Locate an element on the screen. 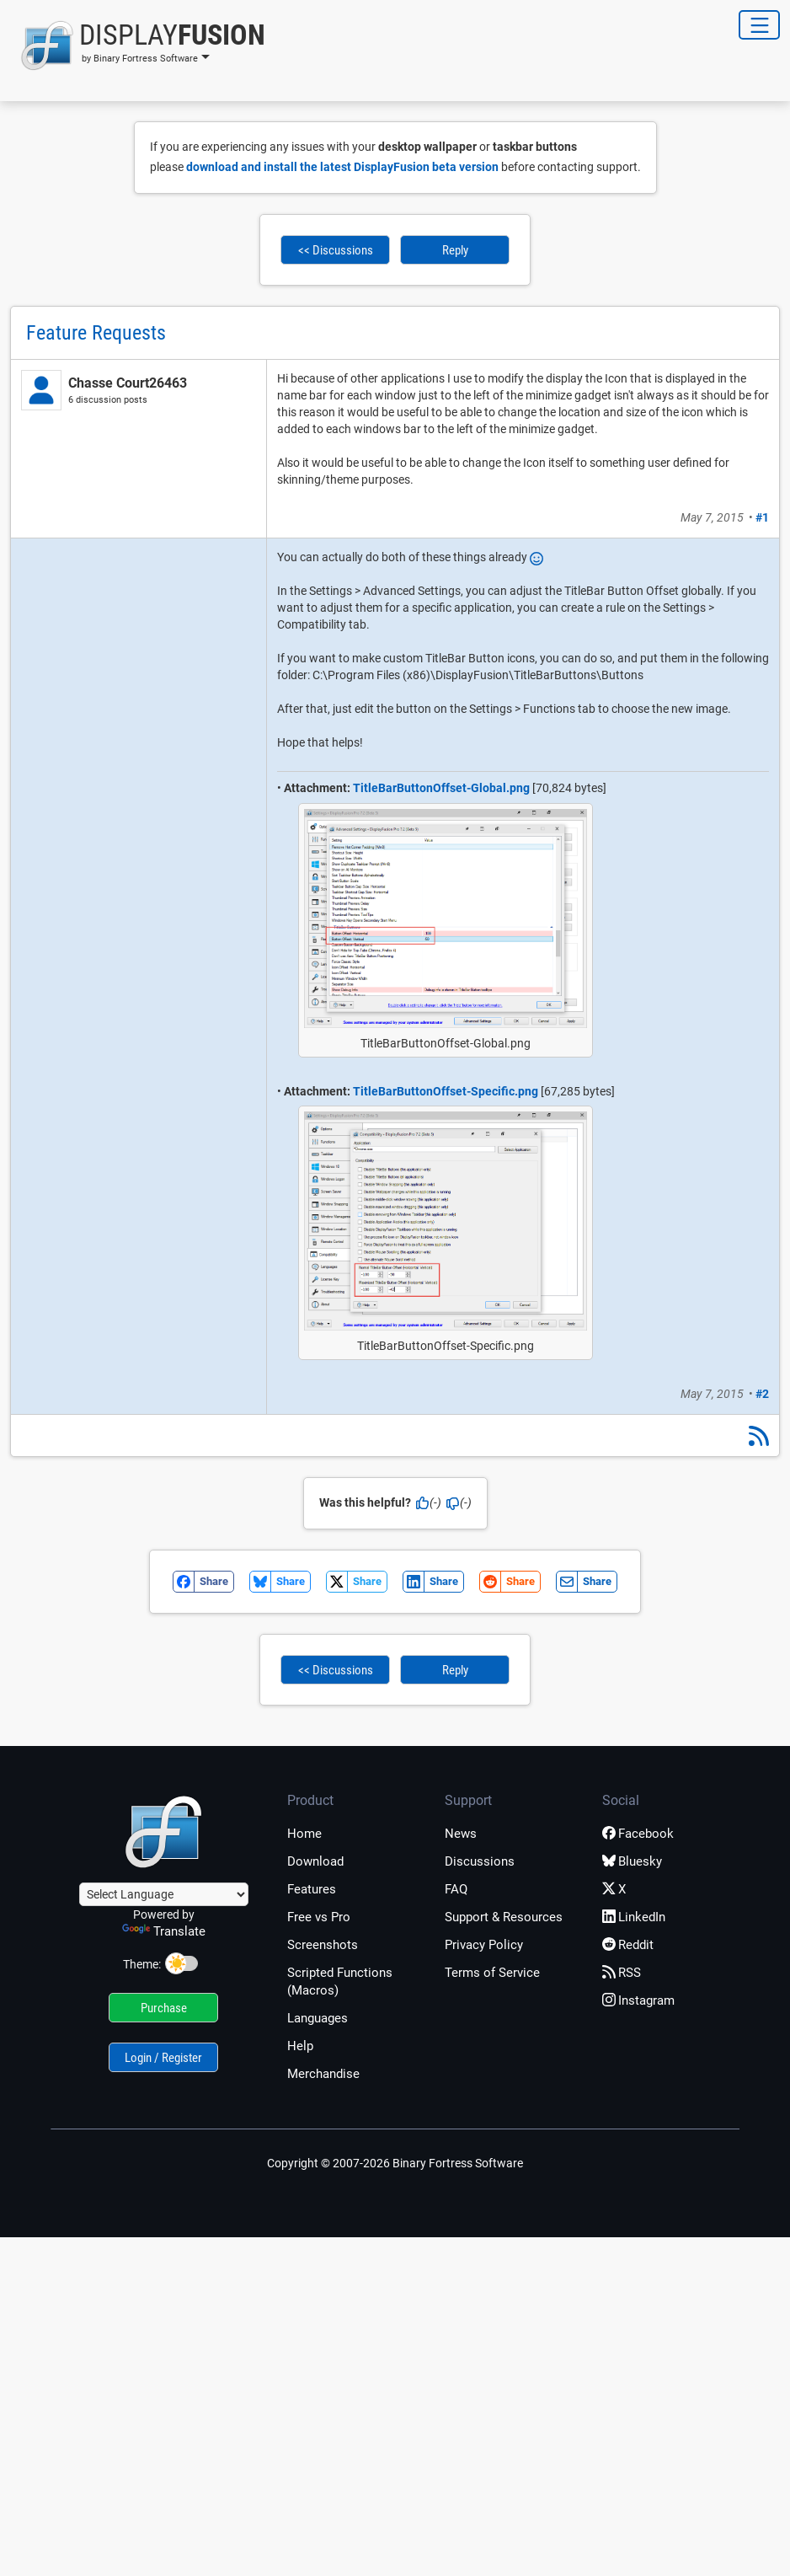 The image size is (790, 2576). [Language Translate Widget] is located at coordinates (163, 1894).